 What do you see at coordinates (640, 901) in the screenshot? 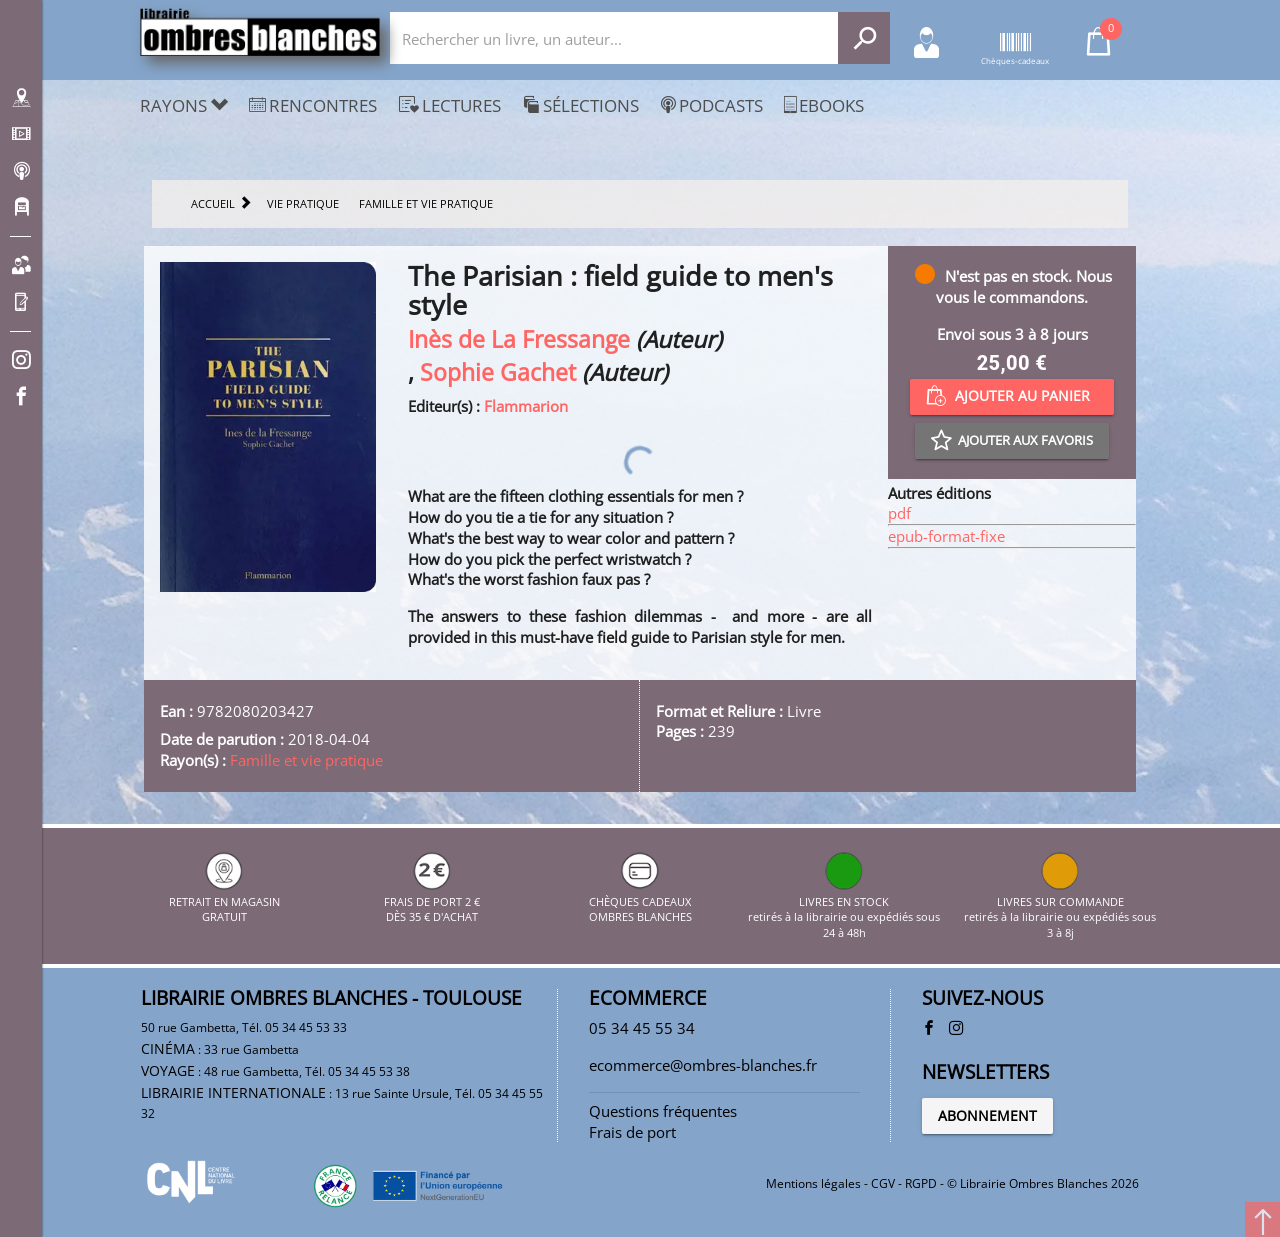
I see `CHÈQUES CADEAUX OMBRES BLANCHES` at bounding box center [640, 901].